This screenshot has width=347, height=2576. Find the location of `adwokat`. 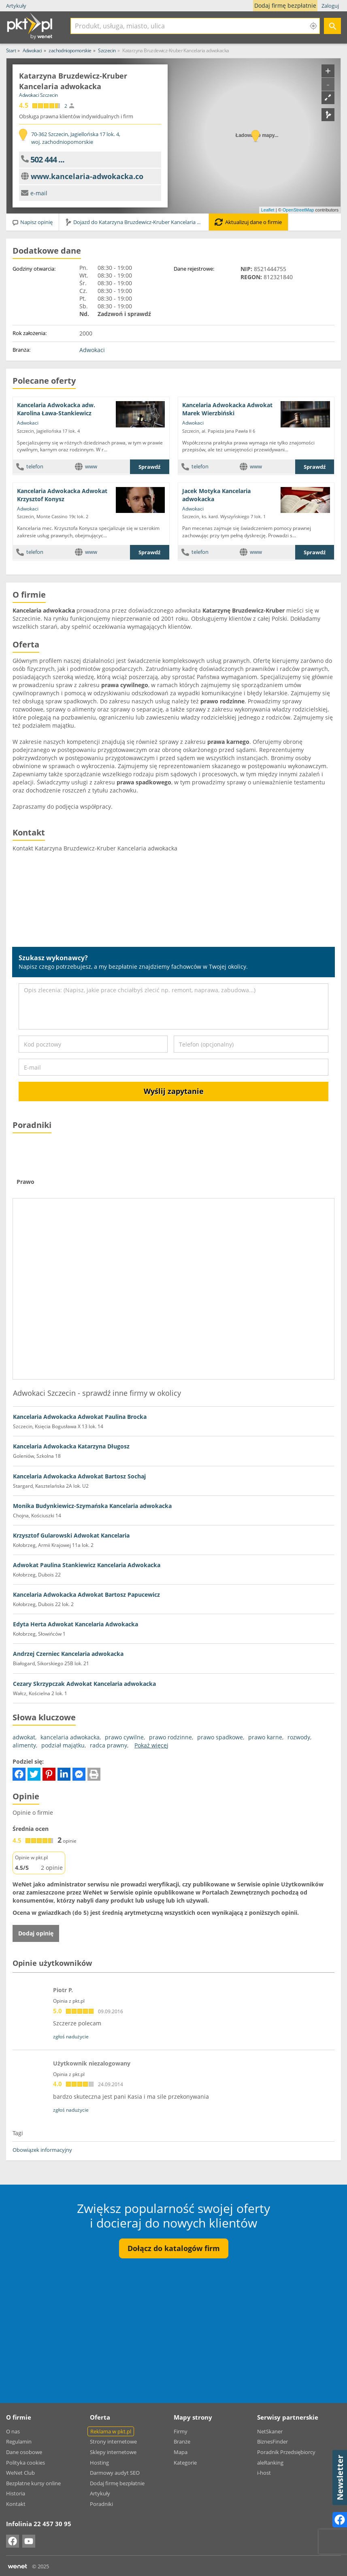

adwokat is located at coordinates (24, 1737).